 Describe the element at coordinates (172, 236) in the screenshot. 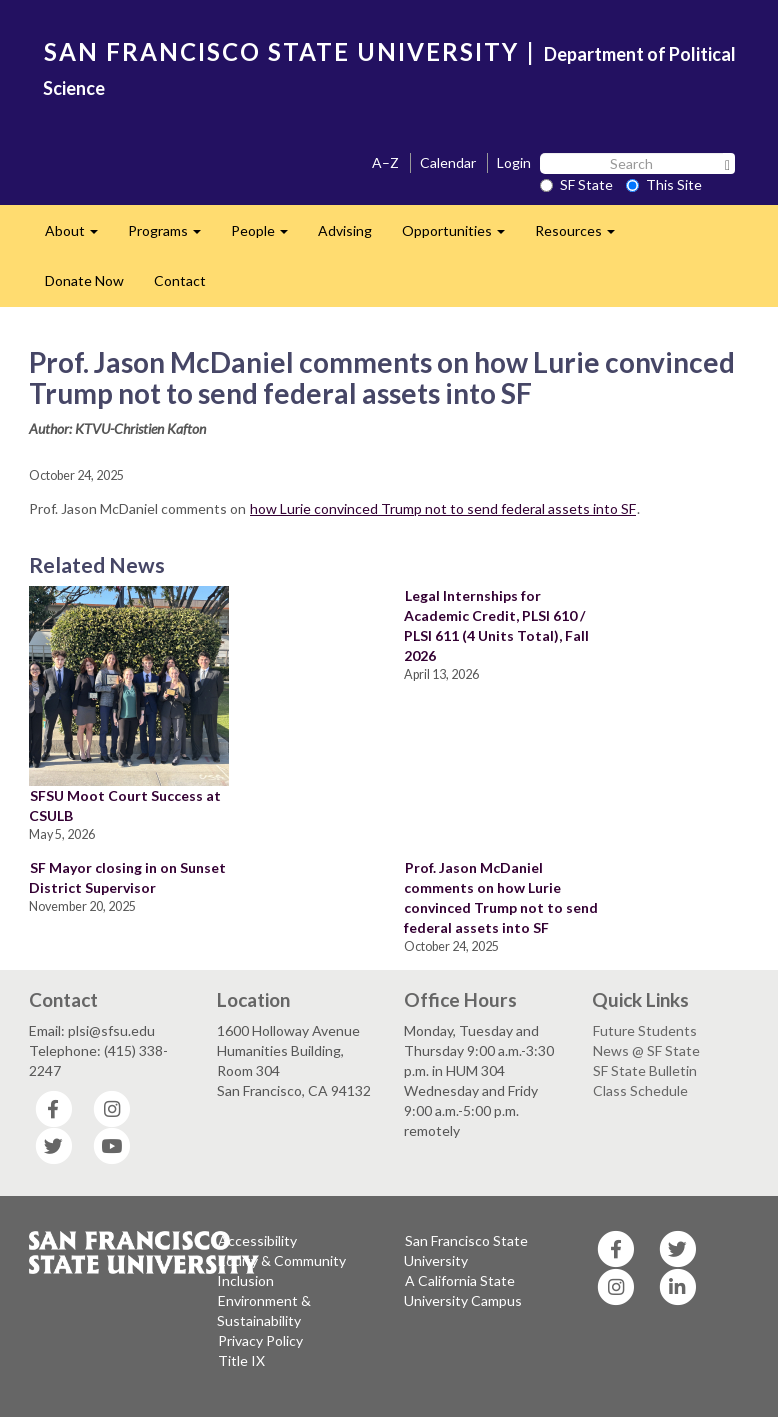

I see `Programs` at that location.